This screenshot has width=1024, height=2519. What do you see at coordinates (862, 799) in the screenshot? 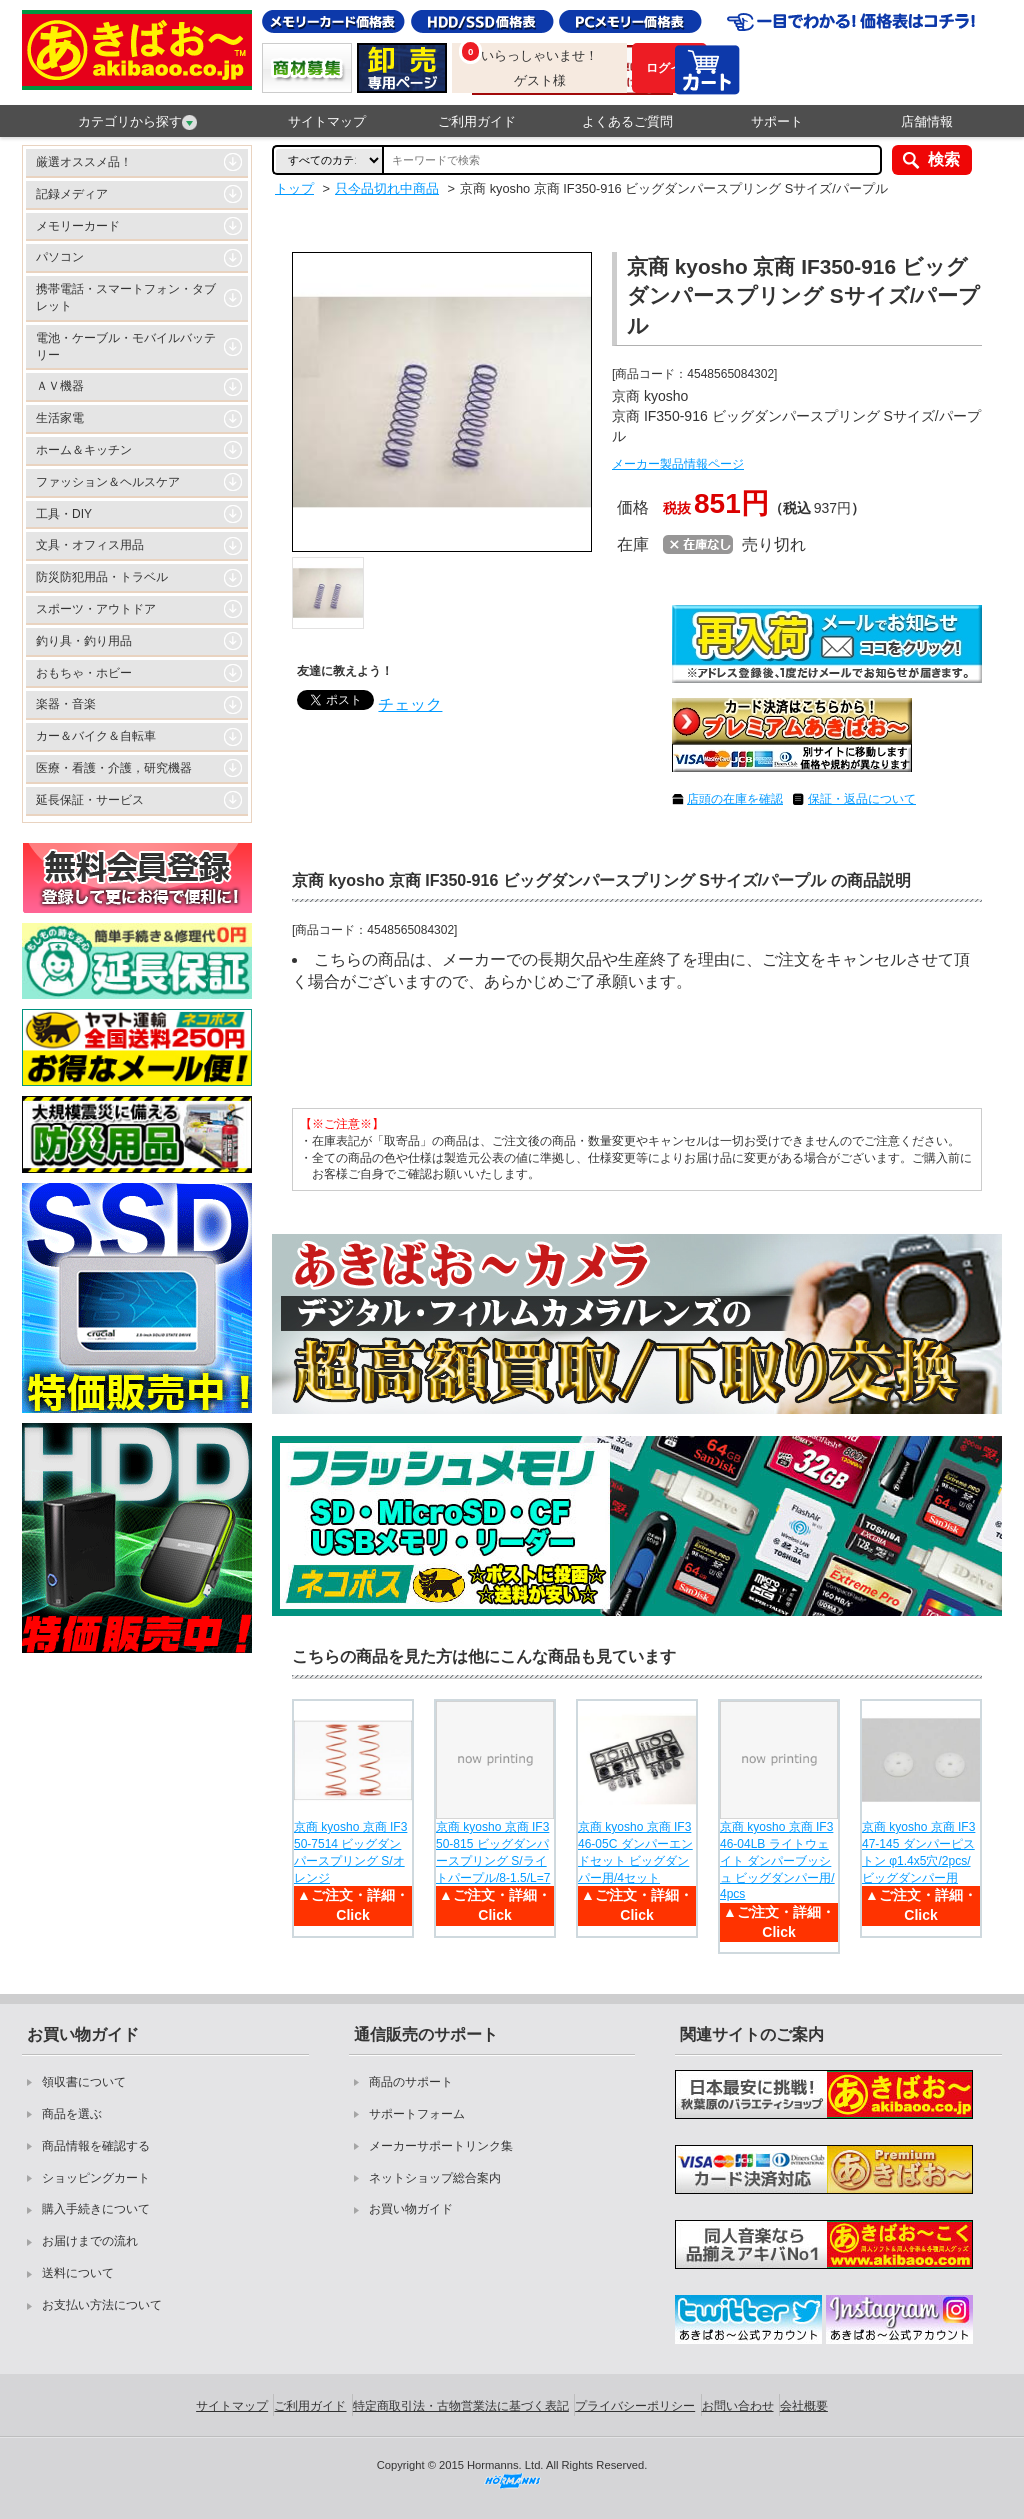
I see `保証・返品について` at bounding box center [862, 799].